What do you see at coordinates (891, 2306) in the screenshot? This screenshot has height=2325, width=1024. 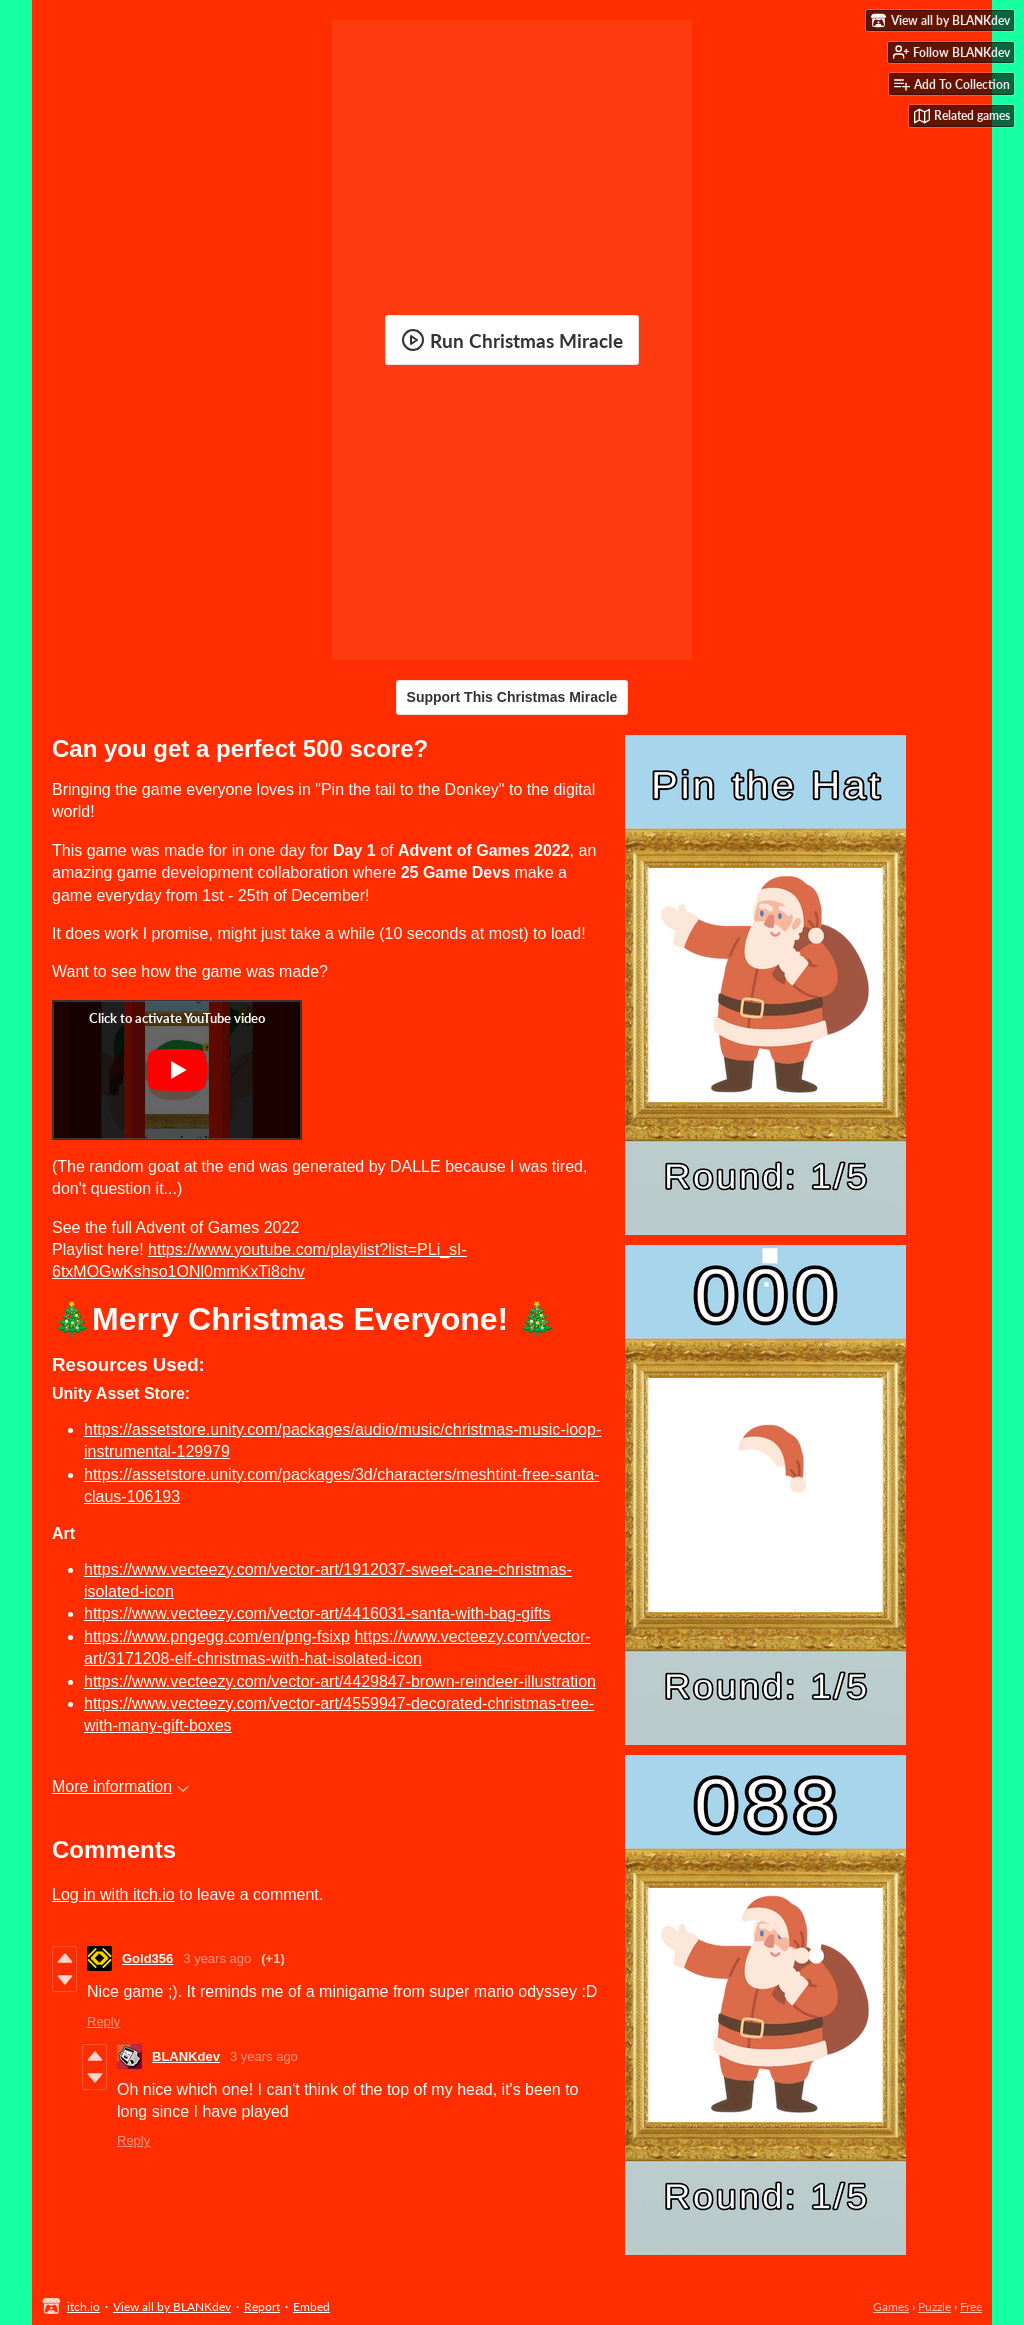 I see `Games` at bounding box center [891, 2306].